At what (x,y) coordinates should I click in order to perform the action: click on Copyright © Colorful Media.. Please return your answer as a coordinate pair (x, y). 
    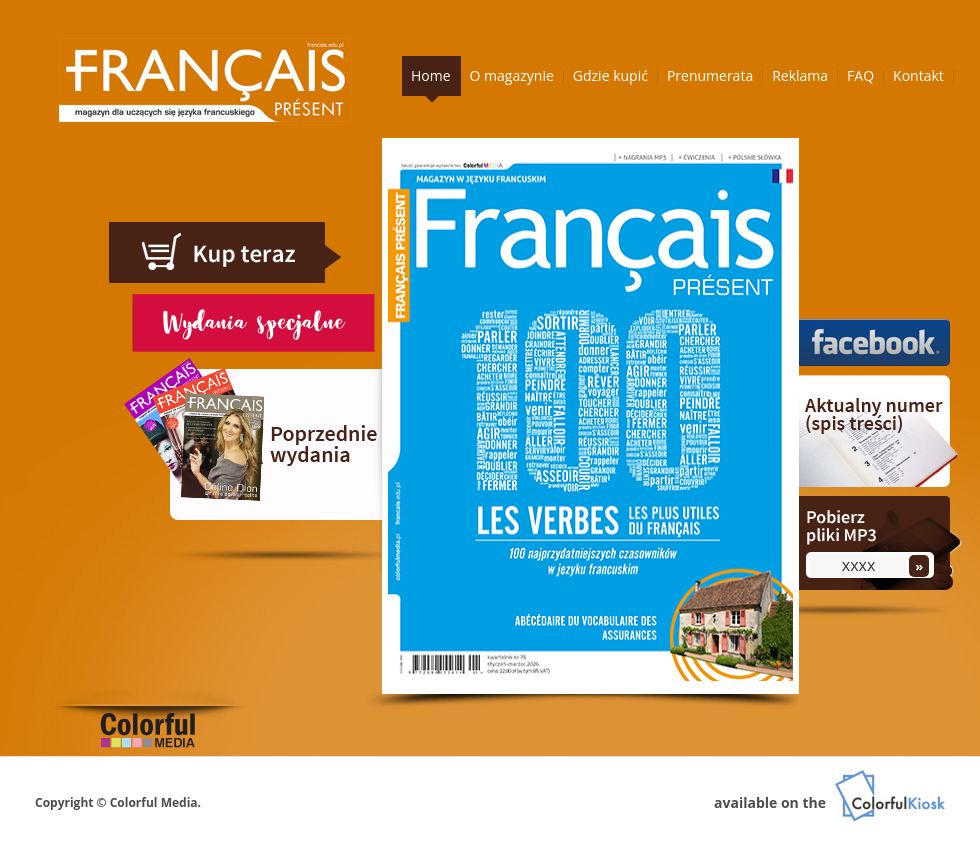
    Looking at the image, I should click on (118, 802).